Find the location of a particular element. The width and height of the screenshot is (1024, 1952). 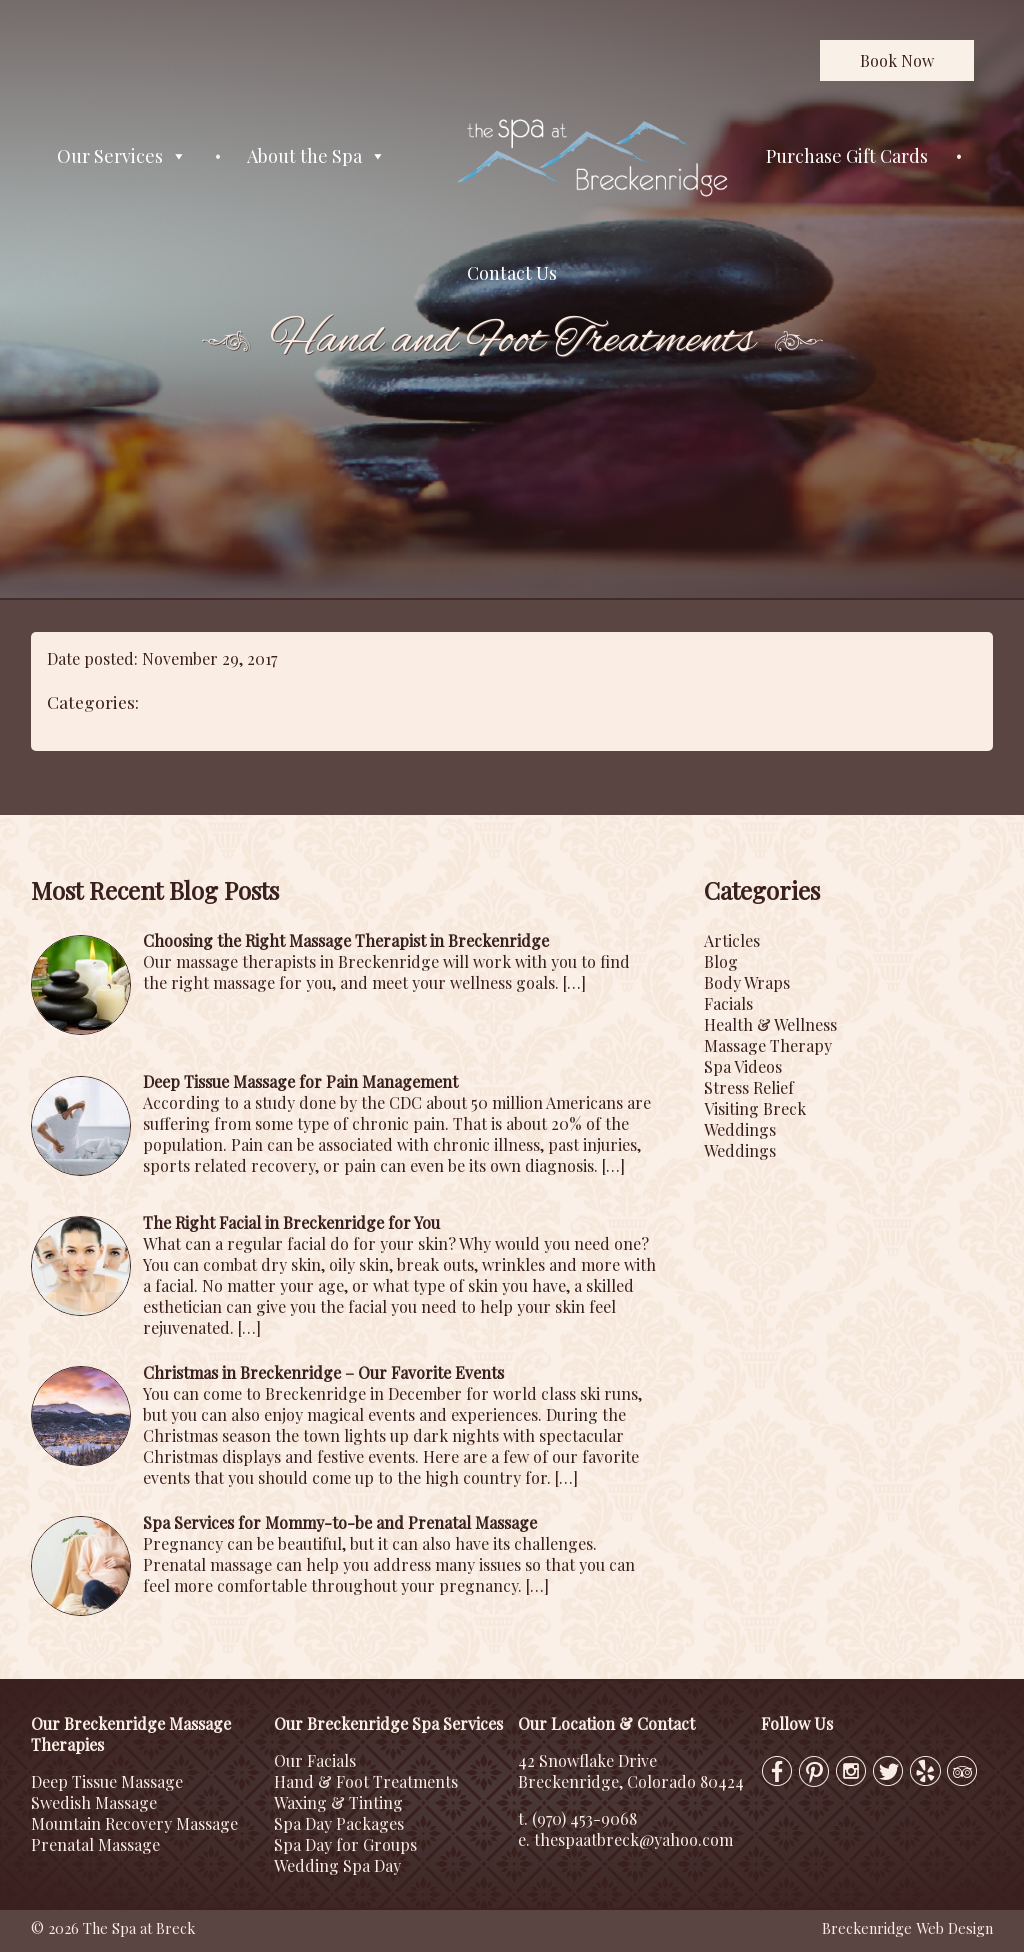

Waxing & Tinting is located at coordinates (338, 1802).